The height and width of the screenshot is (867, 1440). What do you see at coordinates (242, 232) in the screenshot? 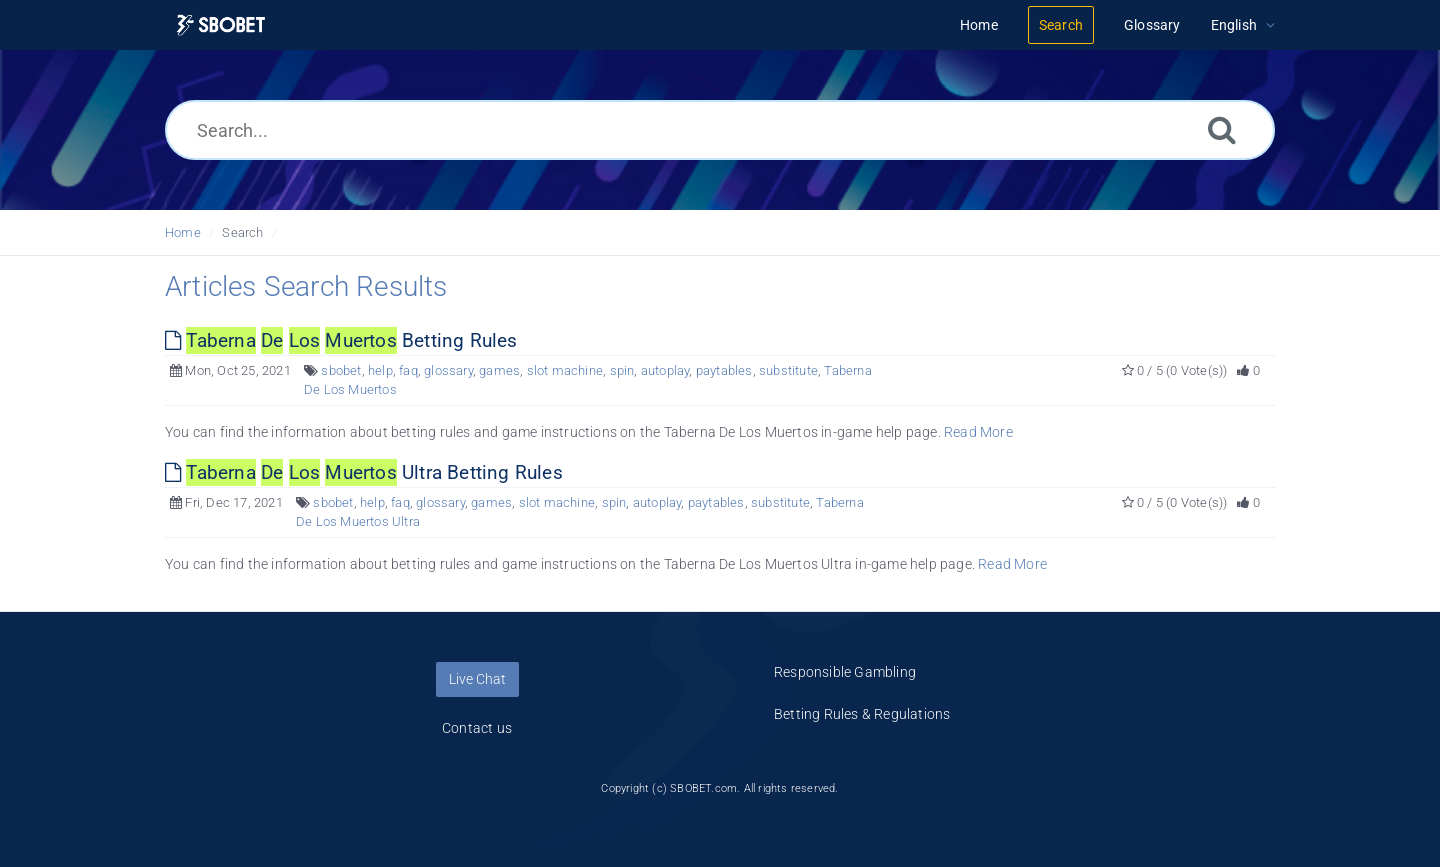
I see `Search` at bounding box center [242, 232].